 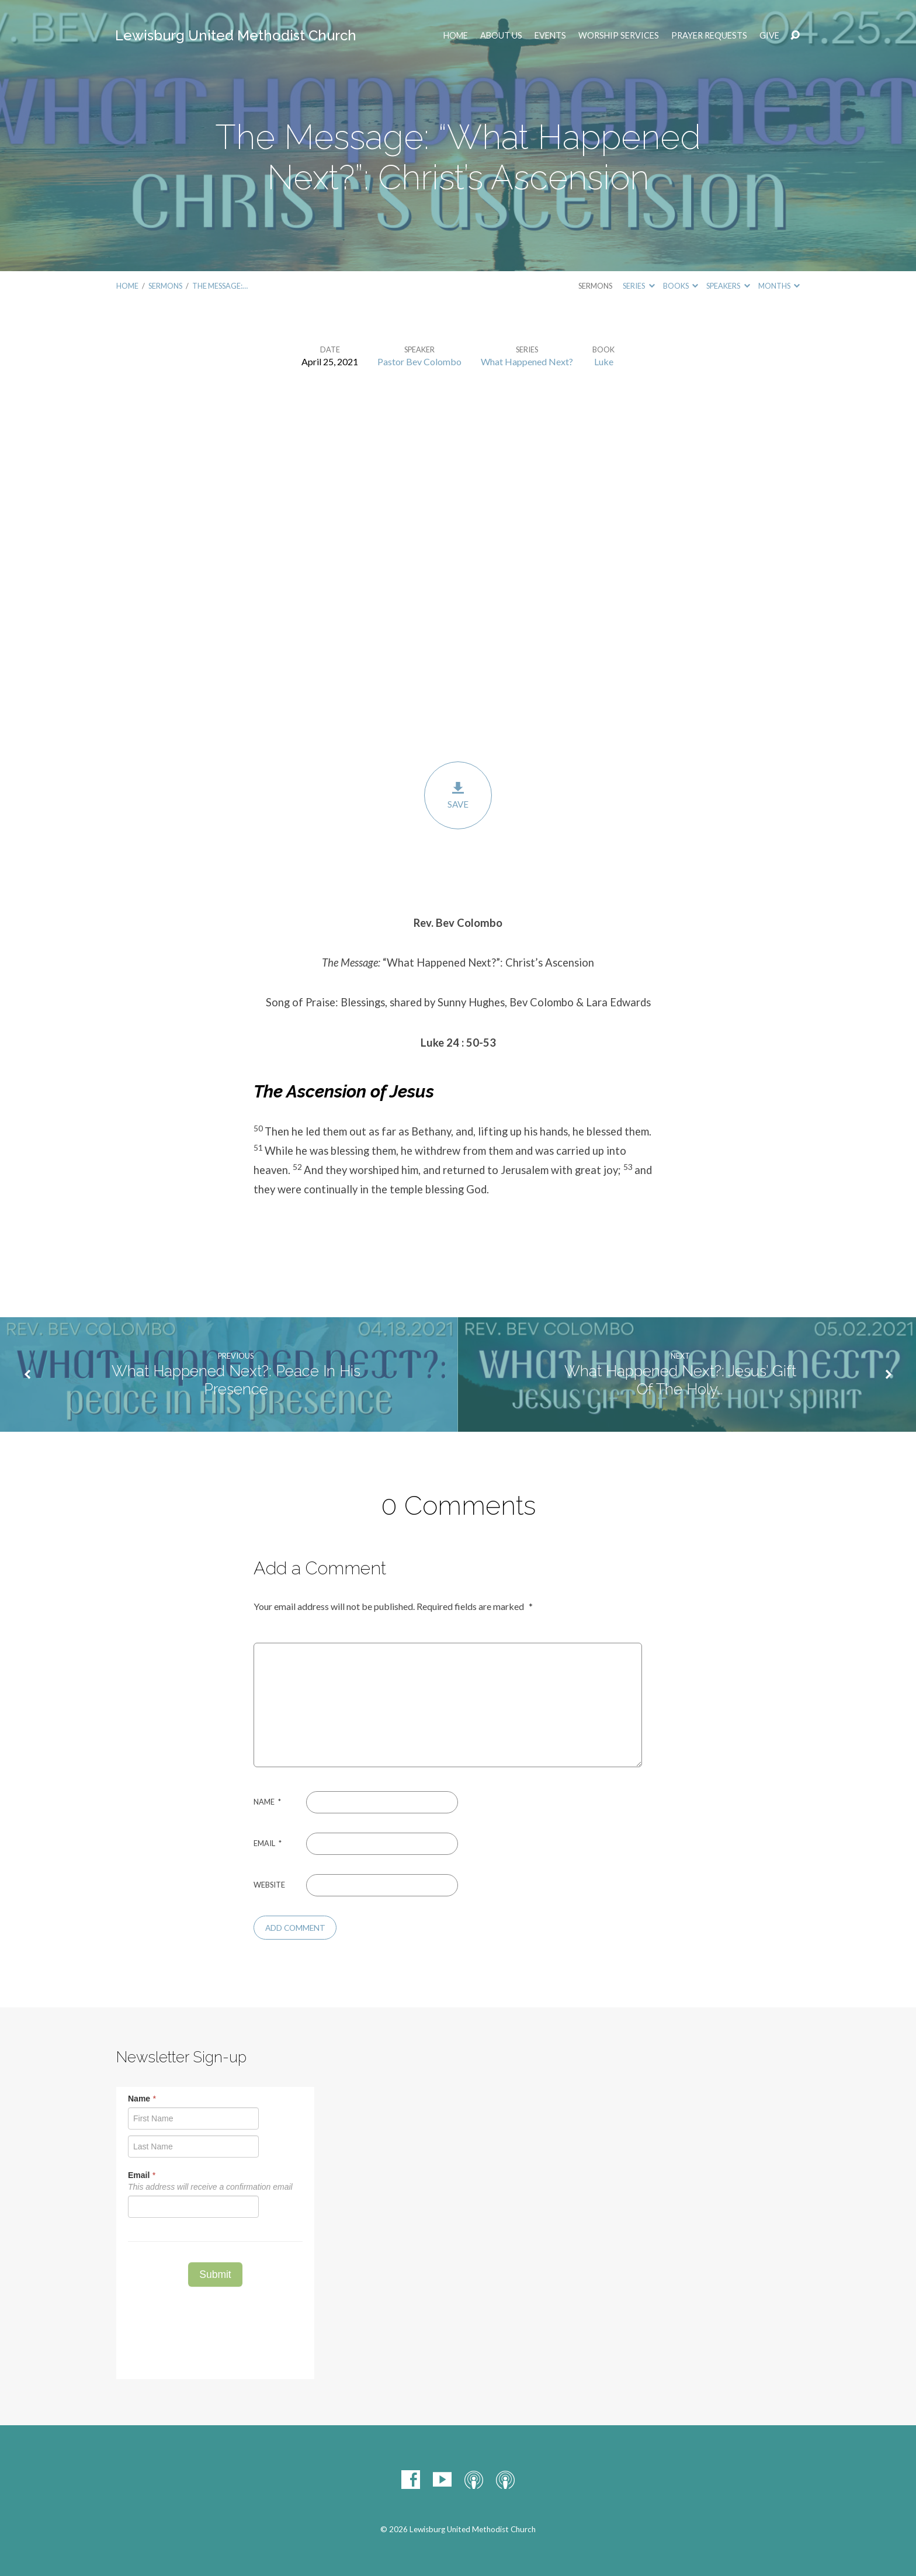 What do you see at coordinates (769, 36) in the screenshot?
I see `Give` at bounding box center [769, 36].